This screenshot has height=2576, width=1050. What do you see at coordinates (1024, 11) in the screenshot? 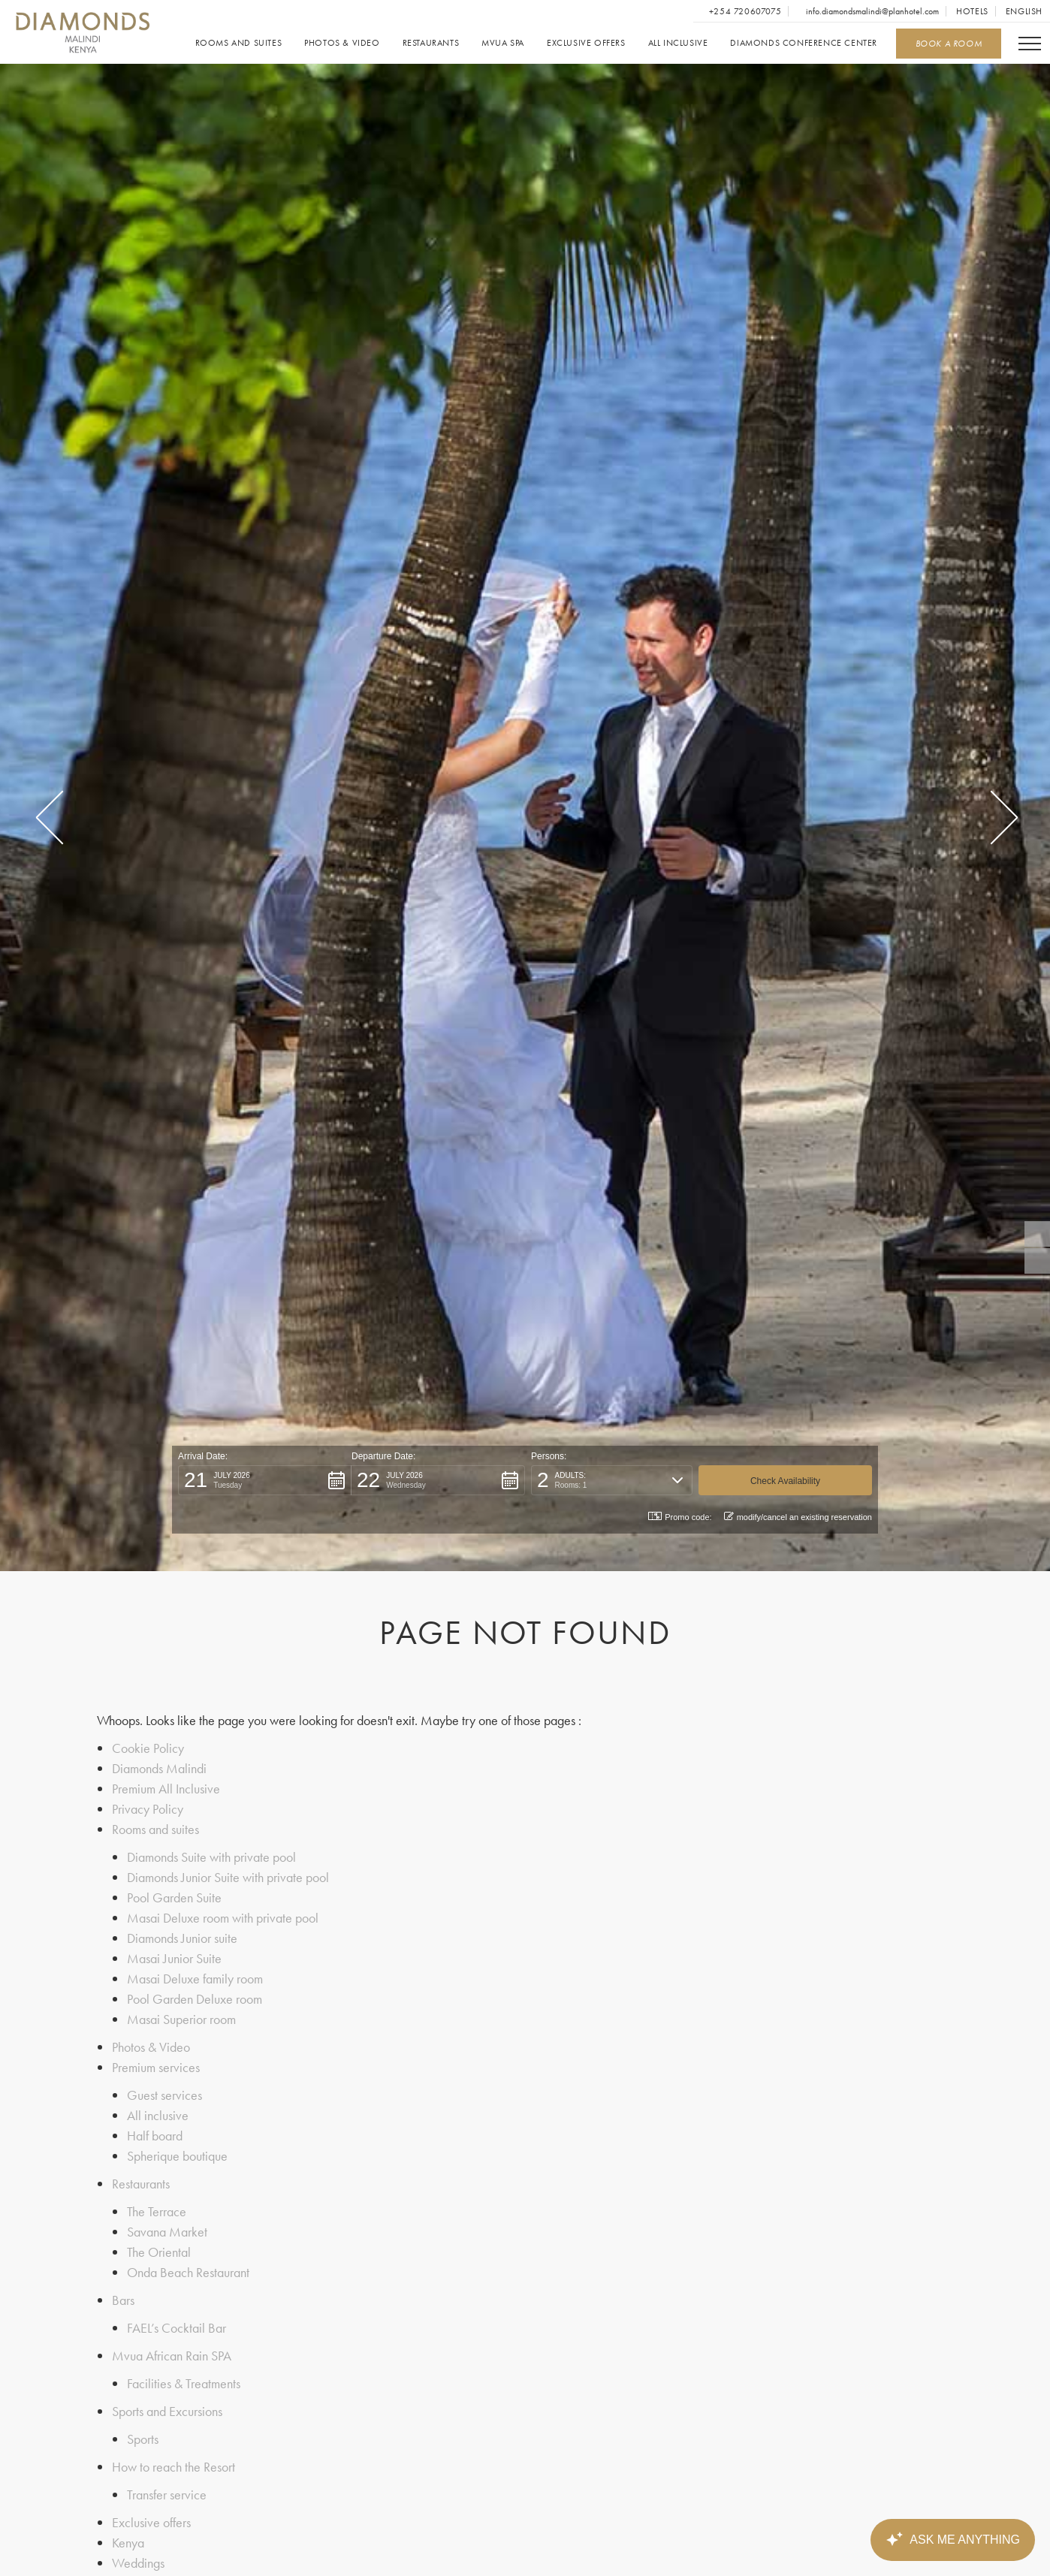
I see `English` at bounding box center [1024, 11].